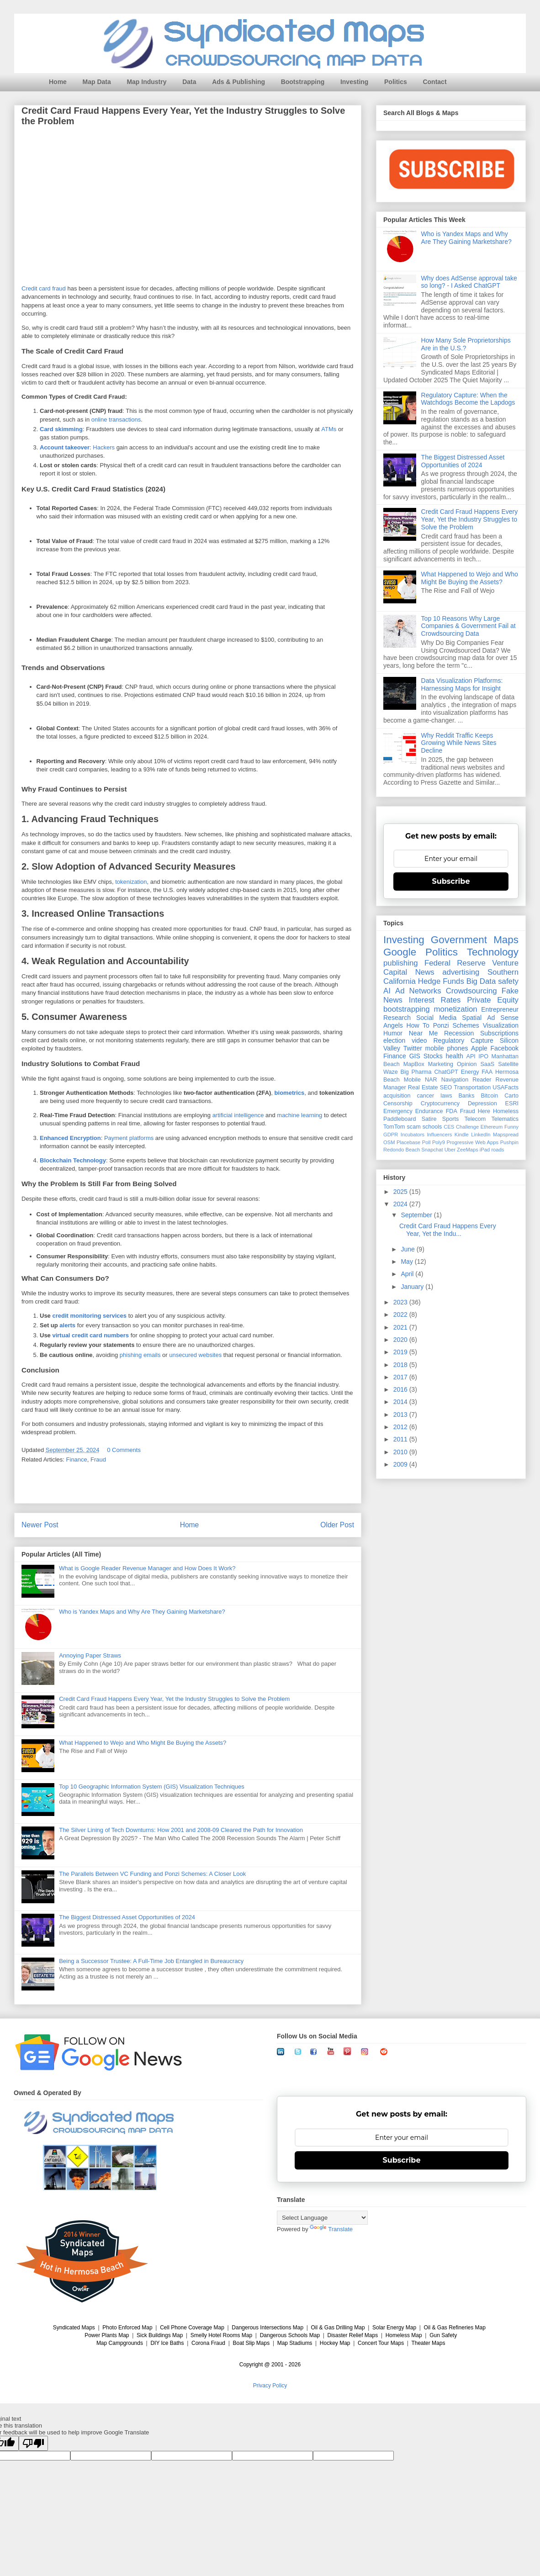 The image size is (540, 2576). Describe the element at coordinates (97, 81) in the screenshot. I see `Map Data` at that location.